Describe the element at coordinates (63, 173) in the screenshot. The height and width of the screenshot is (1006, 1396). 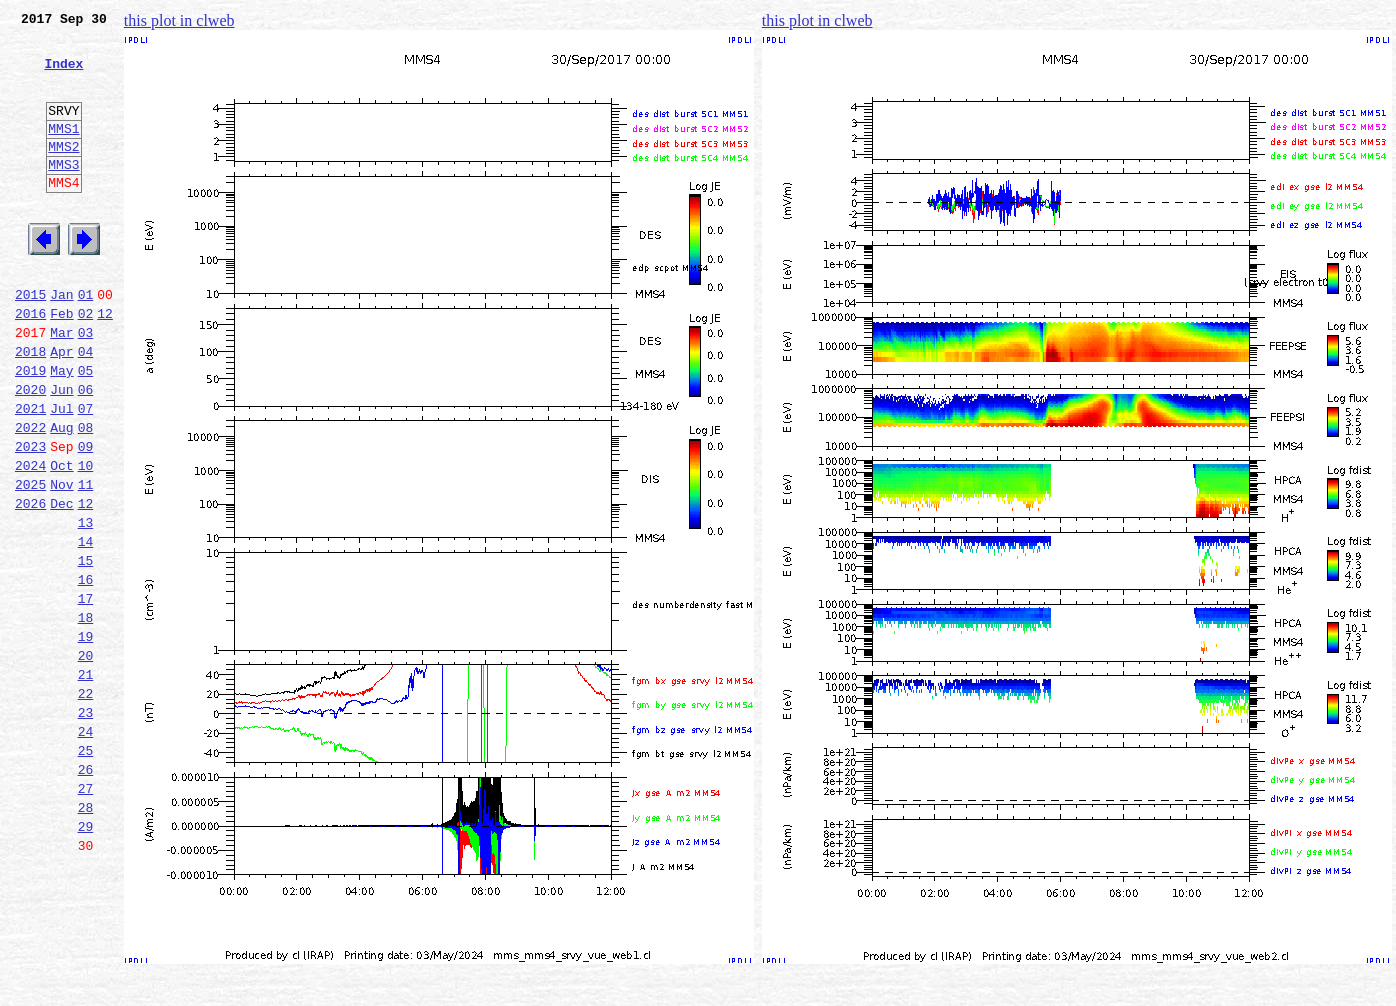
I see `MMS2` at that location.